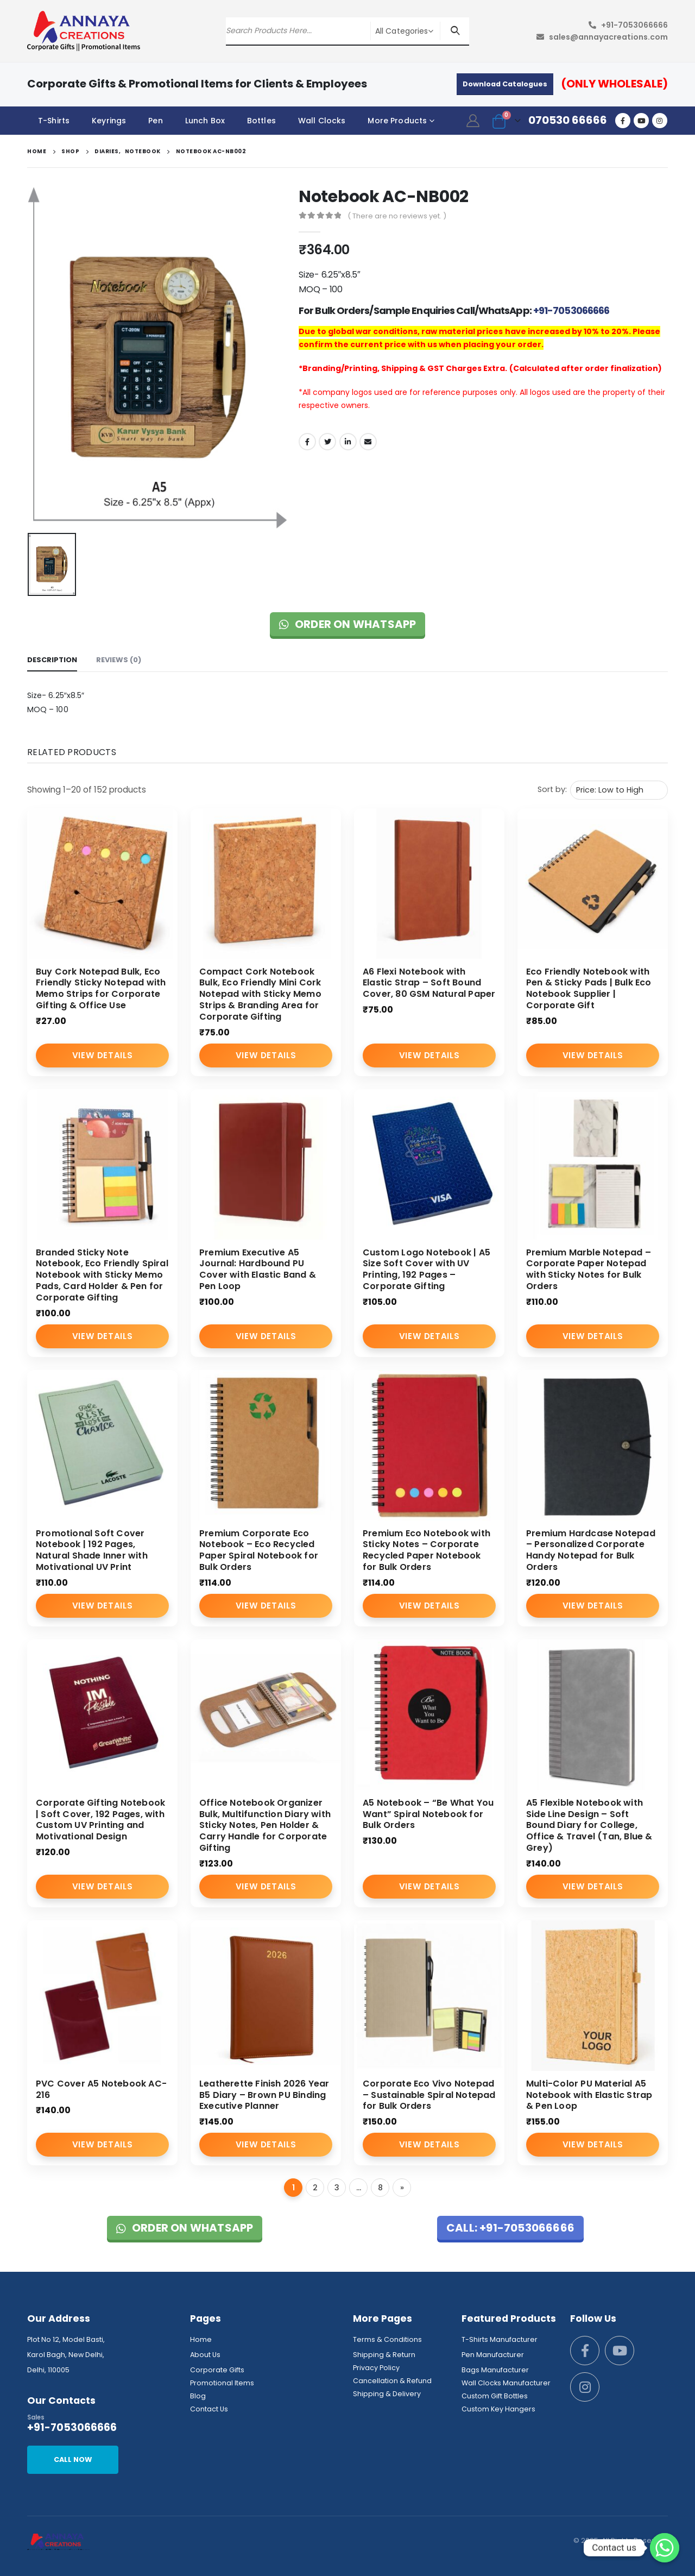  I want to click on Pen Manufacturer, so click(493, 2354).